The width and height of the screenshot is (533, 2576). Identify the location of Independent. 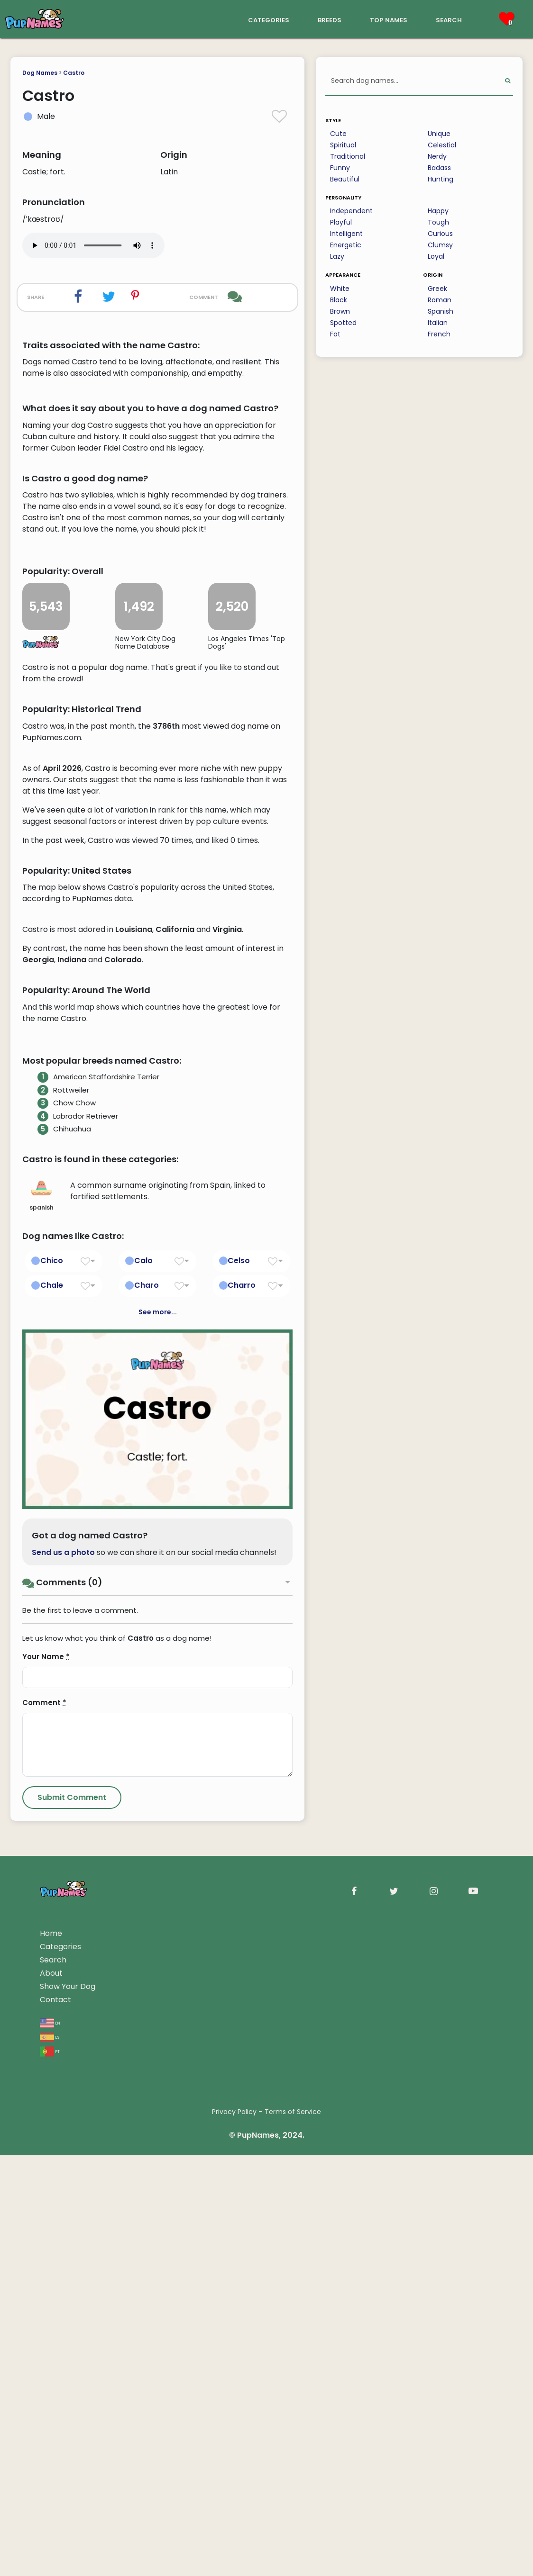
(351, 211).